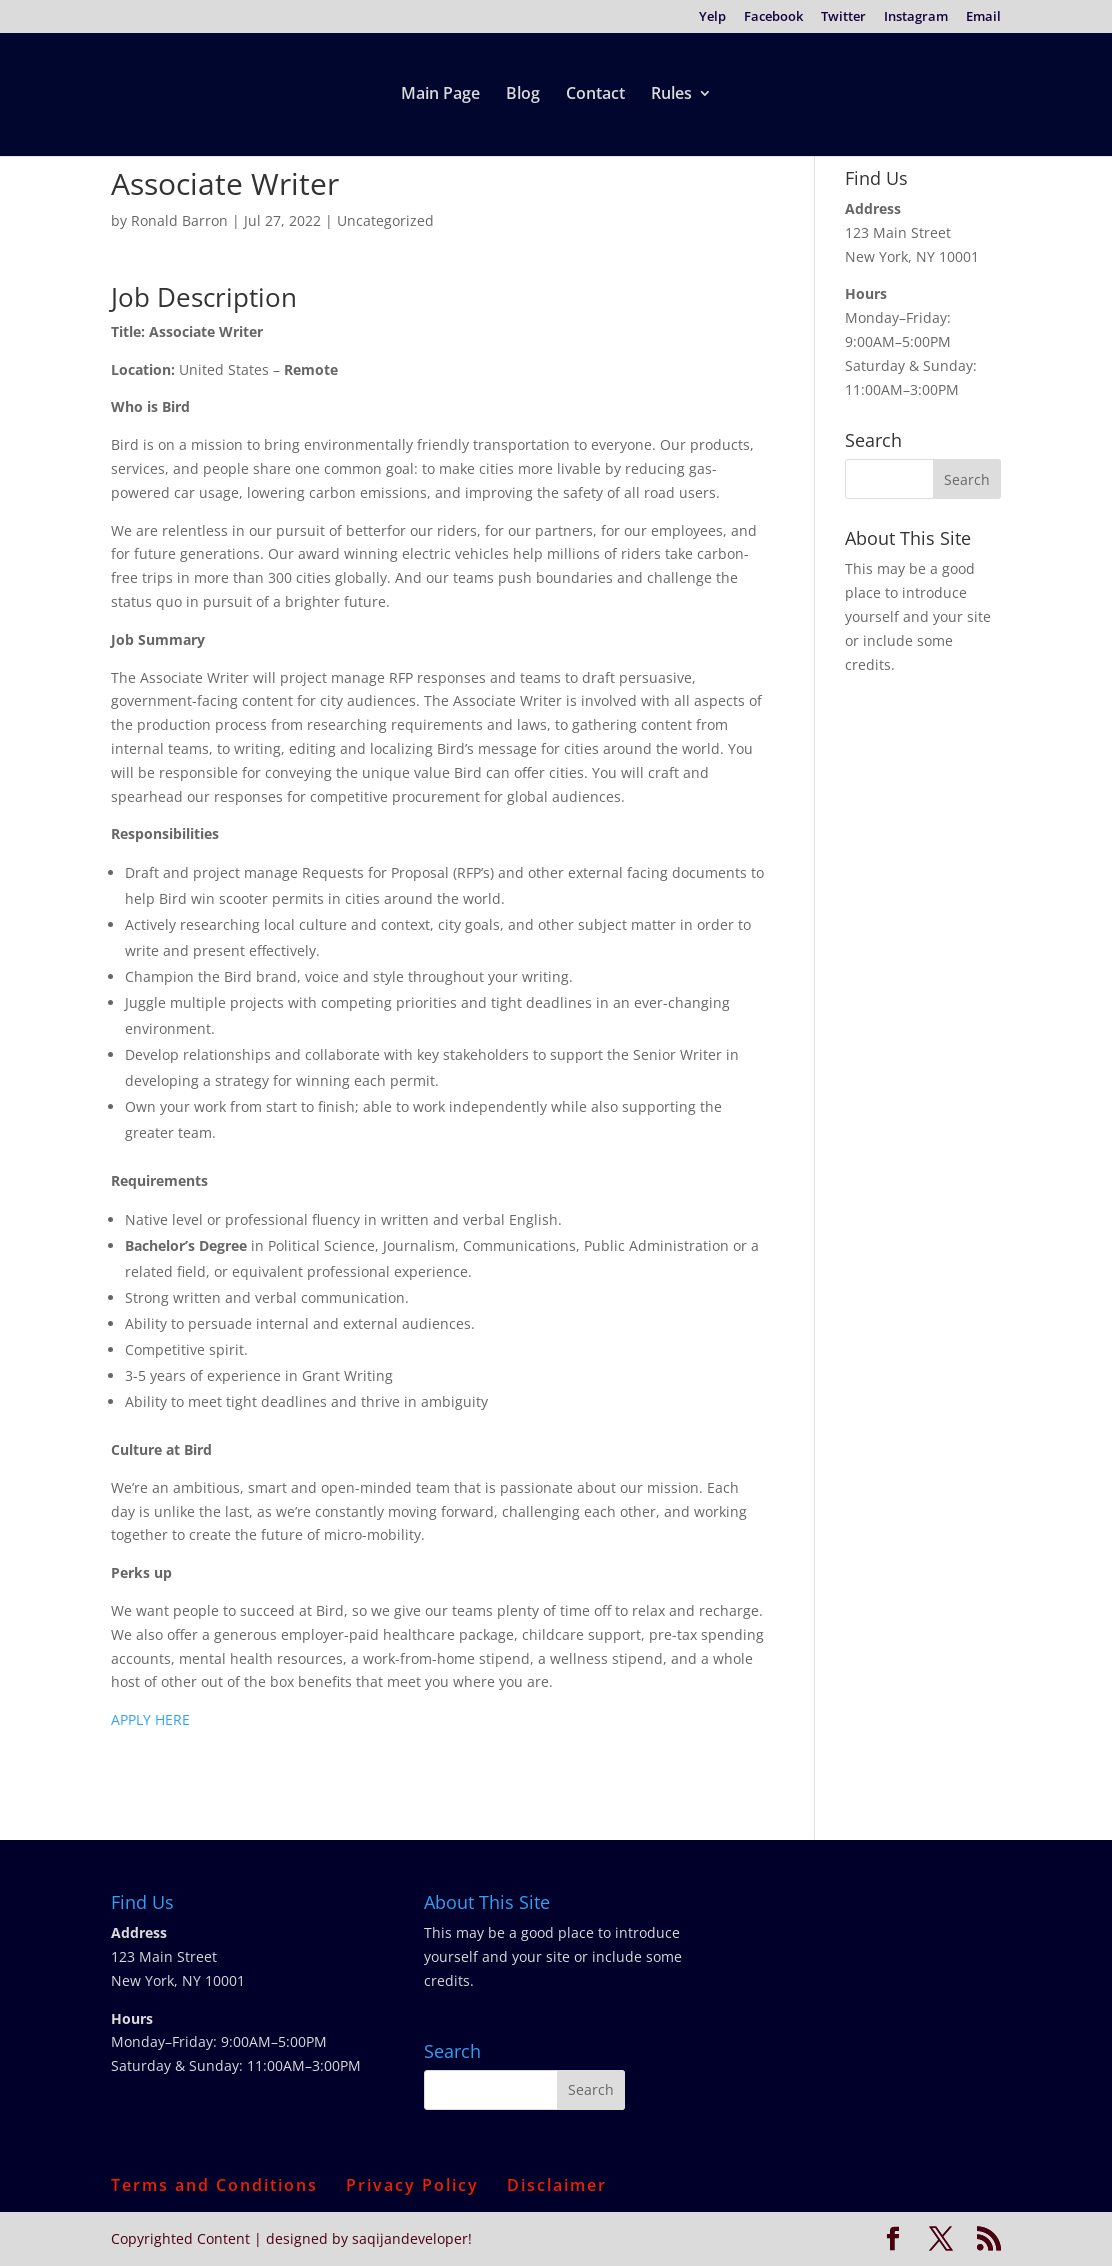  What do you see at coordinates (712, 17) in the screenshot?
I see `Yelp` at bounding box center [712, 17].